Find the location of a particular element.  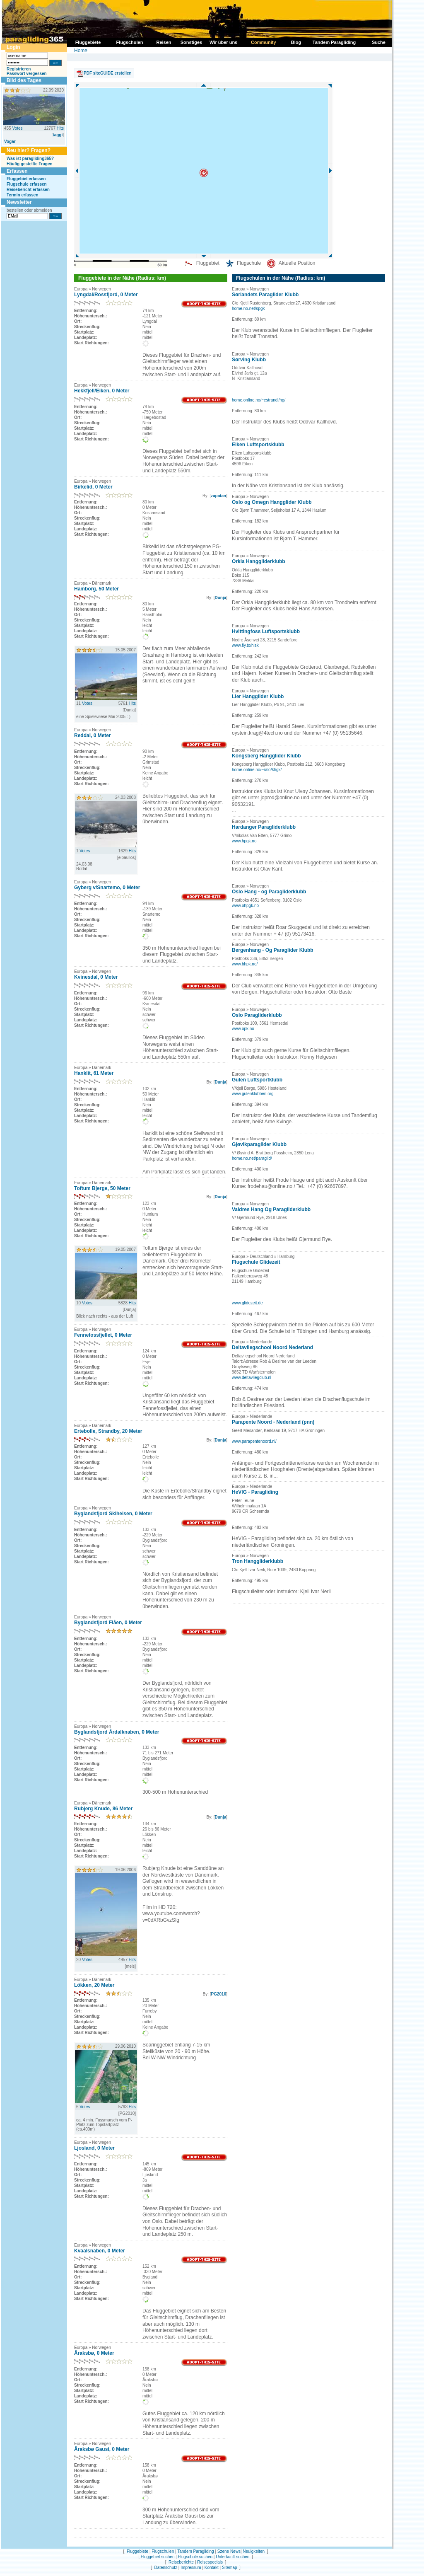

Birkelid, 0 Meter is located at coordinates (93, 487).